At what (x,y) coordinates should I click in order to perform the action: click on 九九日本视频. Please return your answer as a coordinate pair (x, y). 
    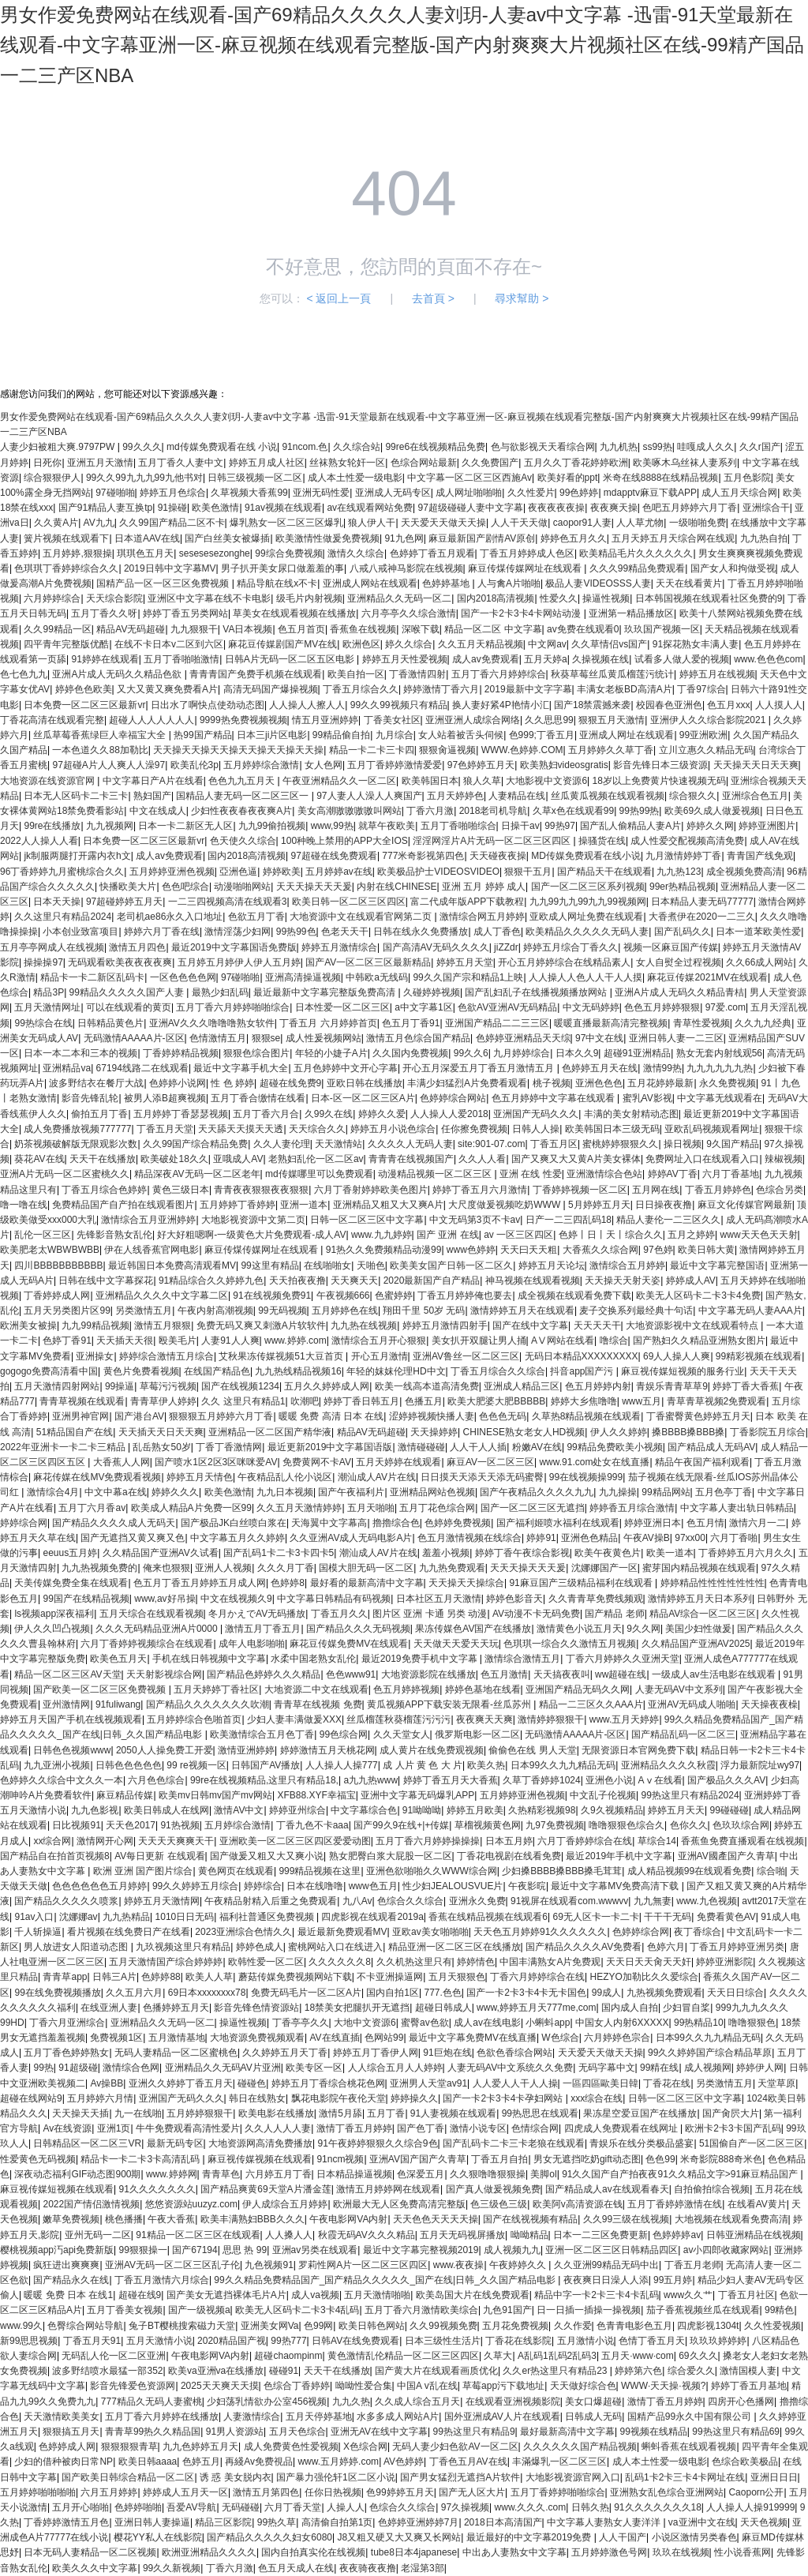
    Looking at the image, I should click on (284, 1492).